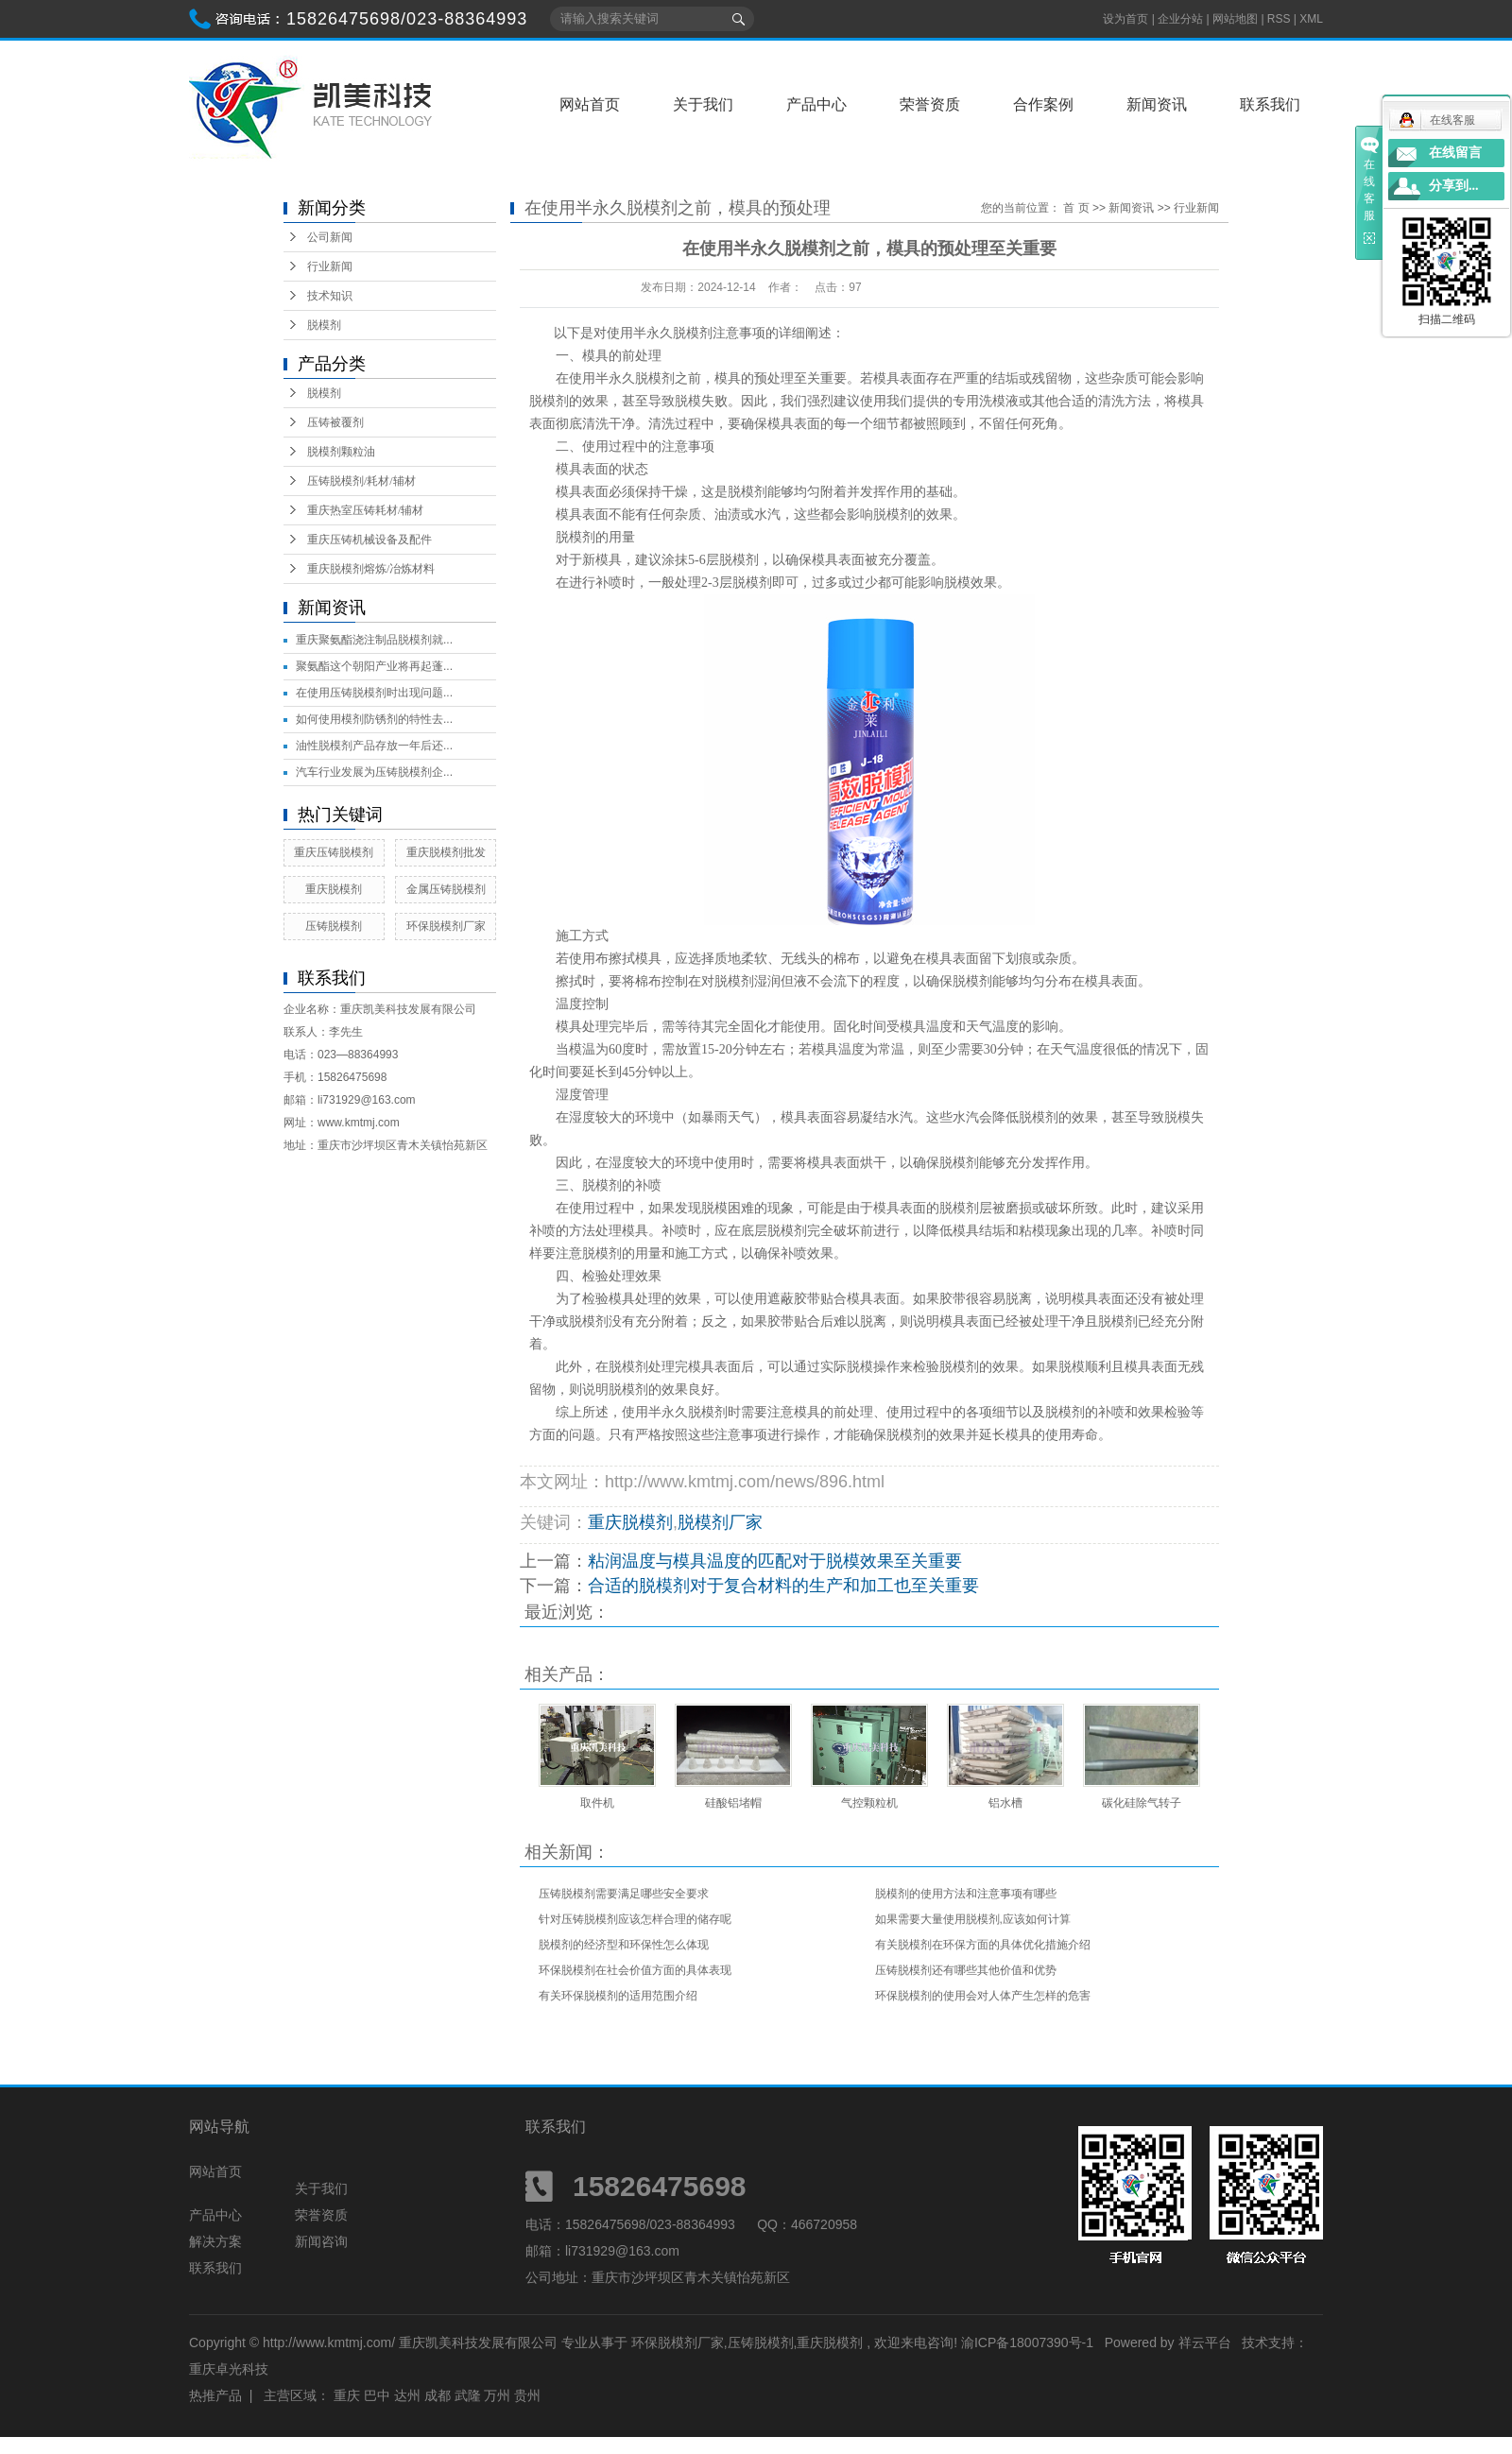 This screenshot has width=1512, height=2454. Describe the element at coordinates (775, 1561) in the screenshot. I see `粘润温度与模具温度的匹配对于脱模效果至关重要` at that location.